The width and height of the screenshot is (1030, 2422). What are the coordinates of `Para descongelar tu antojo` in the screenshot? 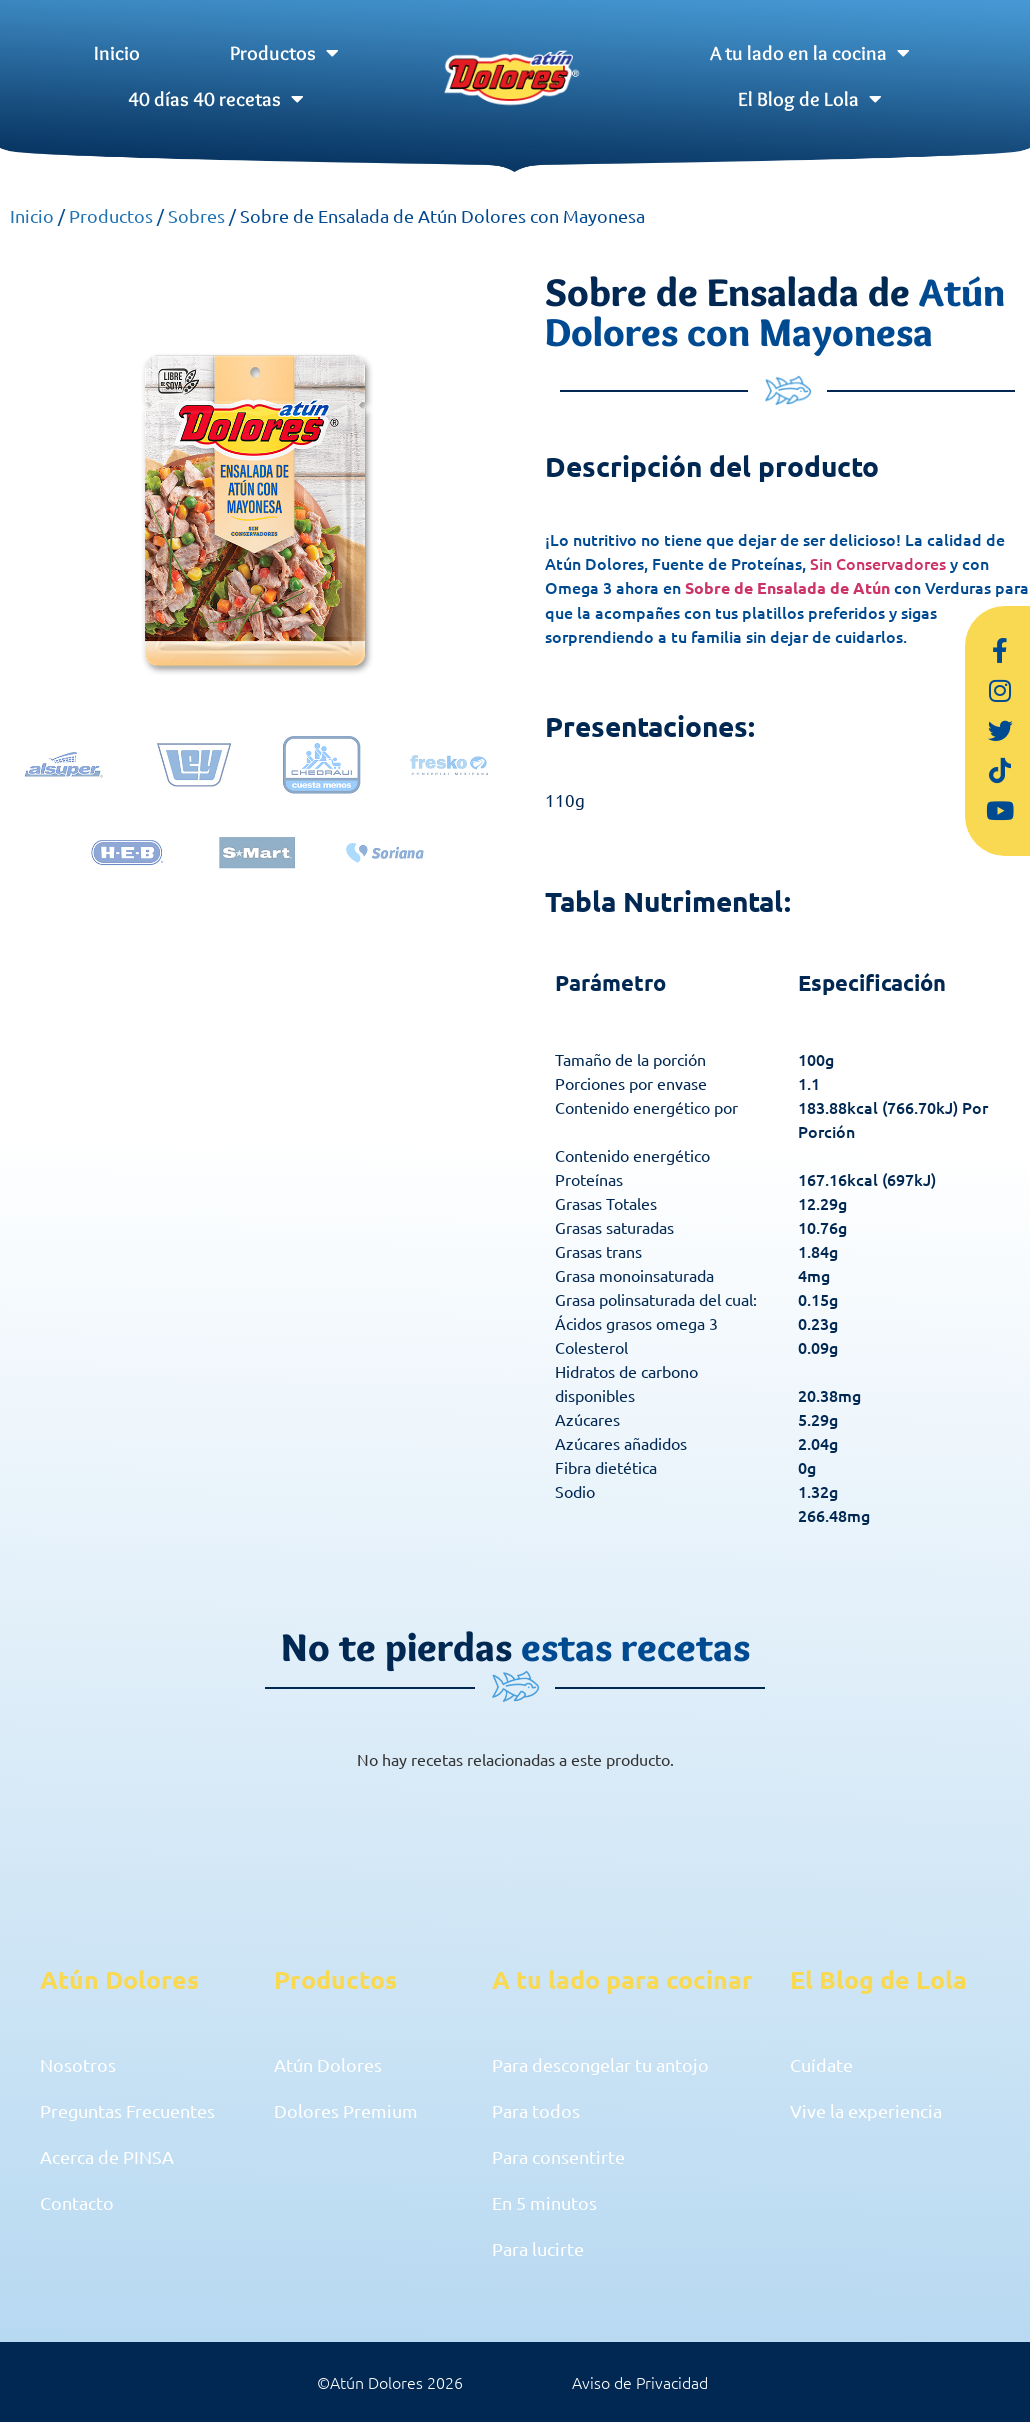 It's located at (600, 2064).